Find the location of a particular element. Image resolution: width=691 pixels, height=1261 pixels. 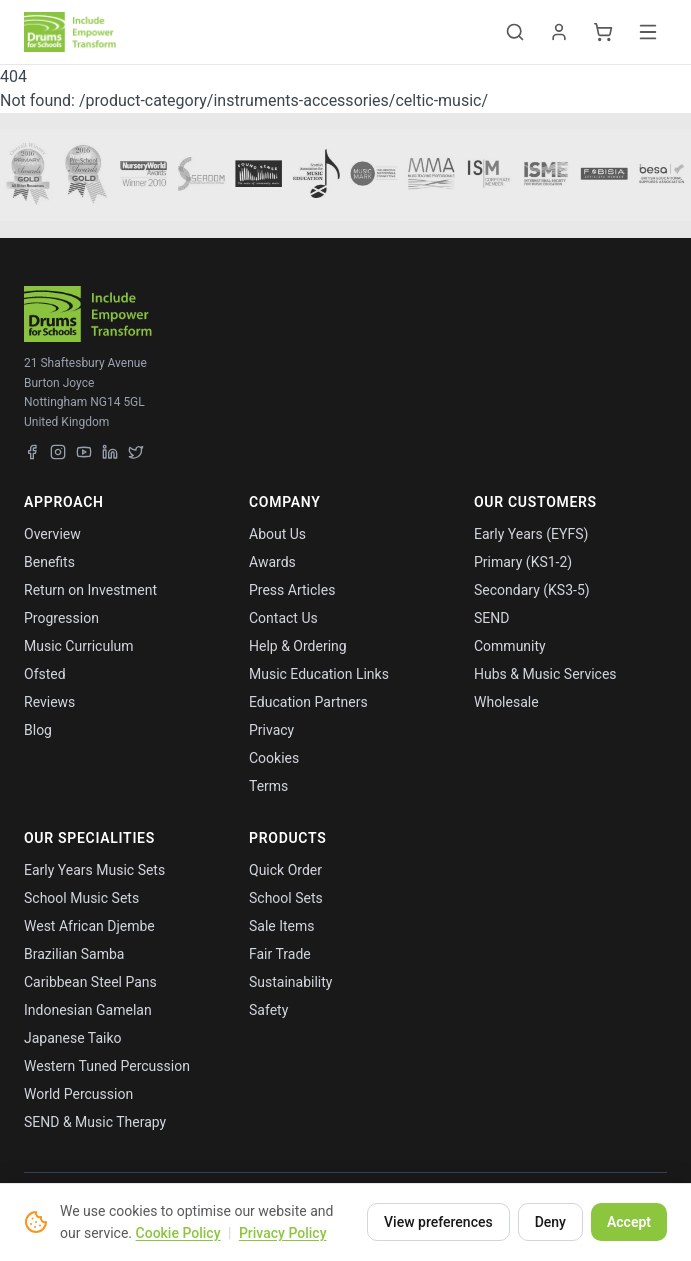

Cookies is located at coordinates (274, 758).